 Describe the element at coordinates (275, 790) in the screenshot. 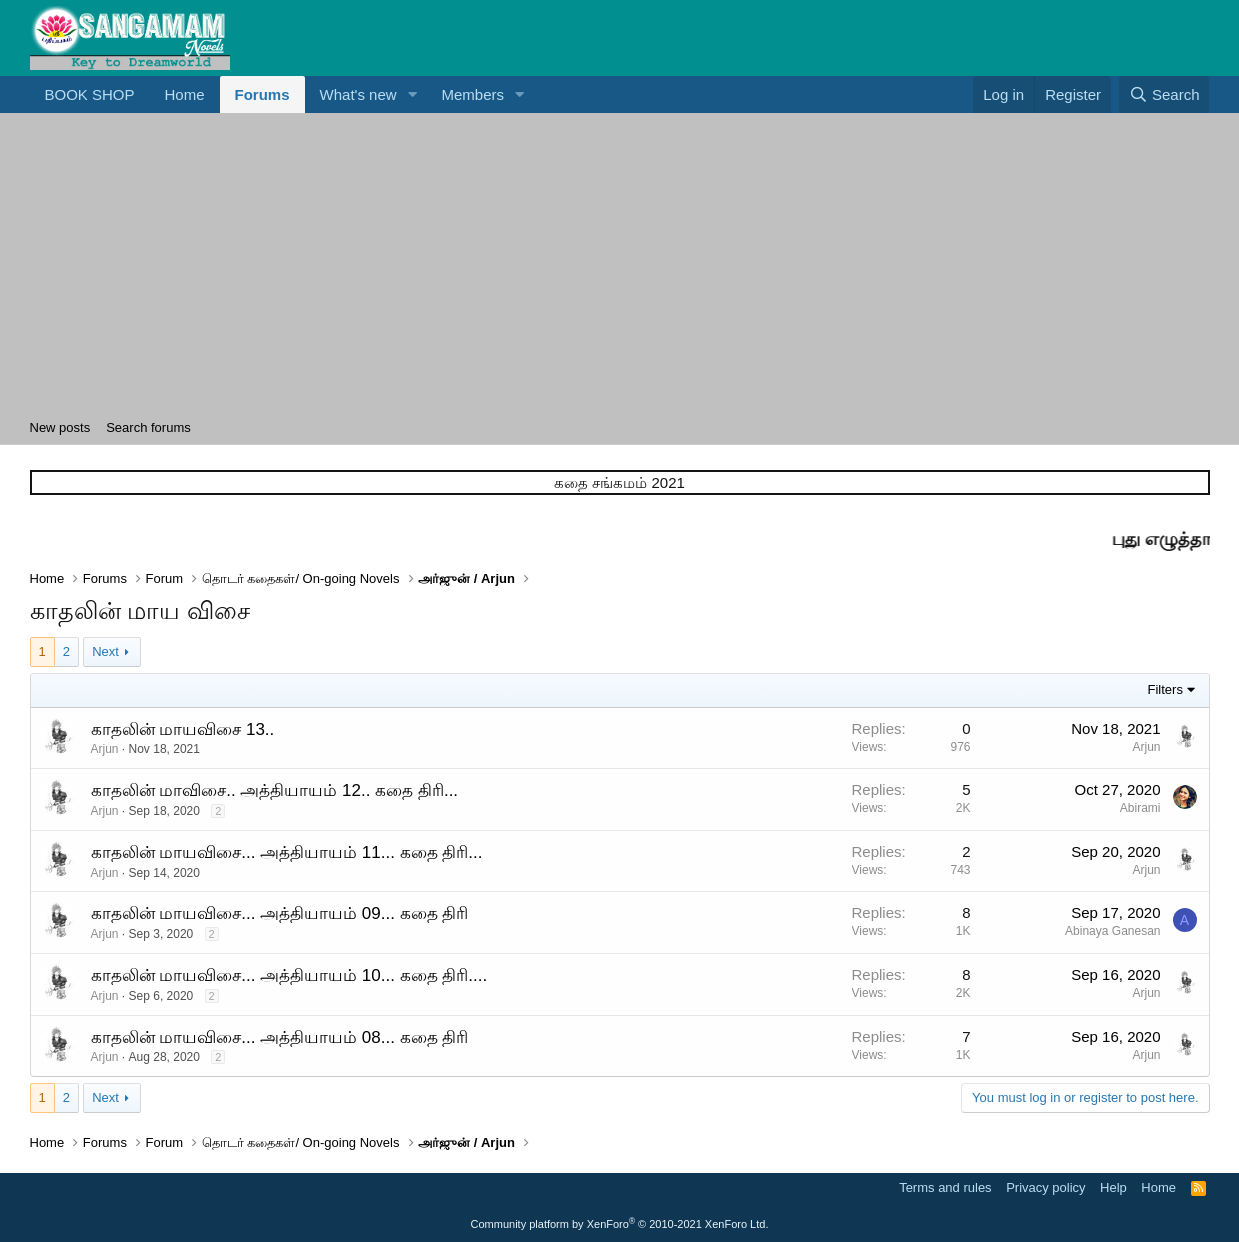

I see `காதலின் மாவிசை.. அத்தியாயம் 12.. கதை திரி...` at that location.